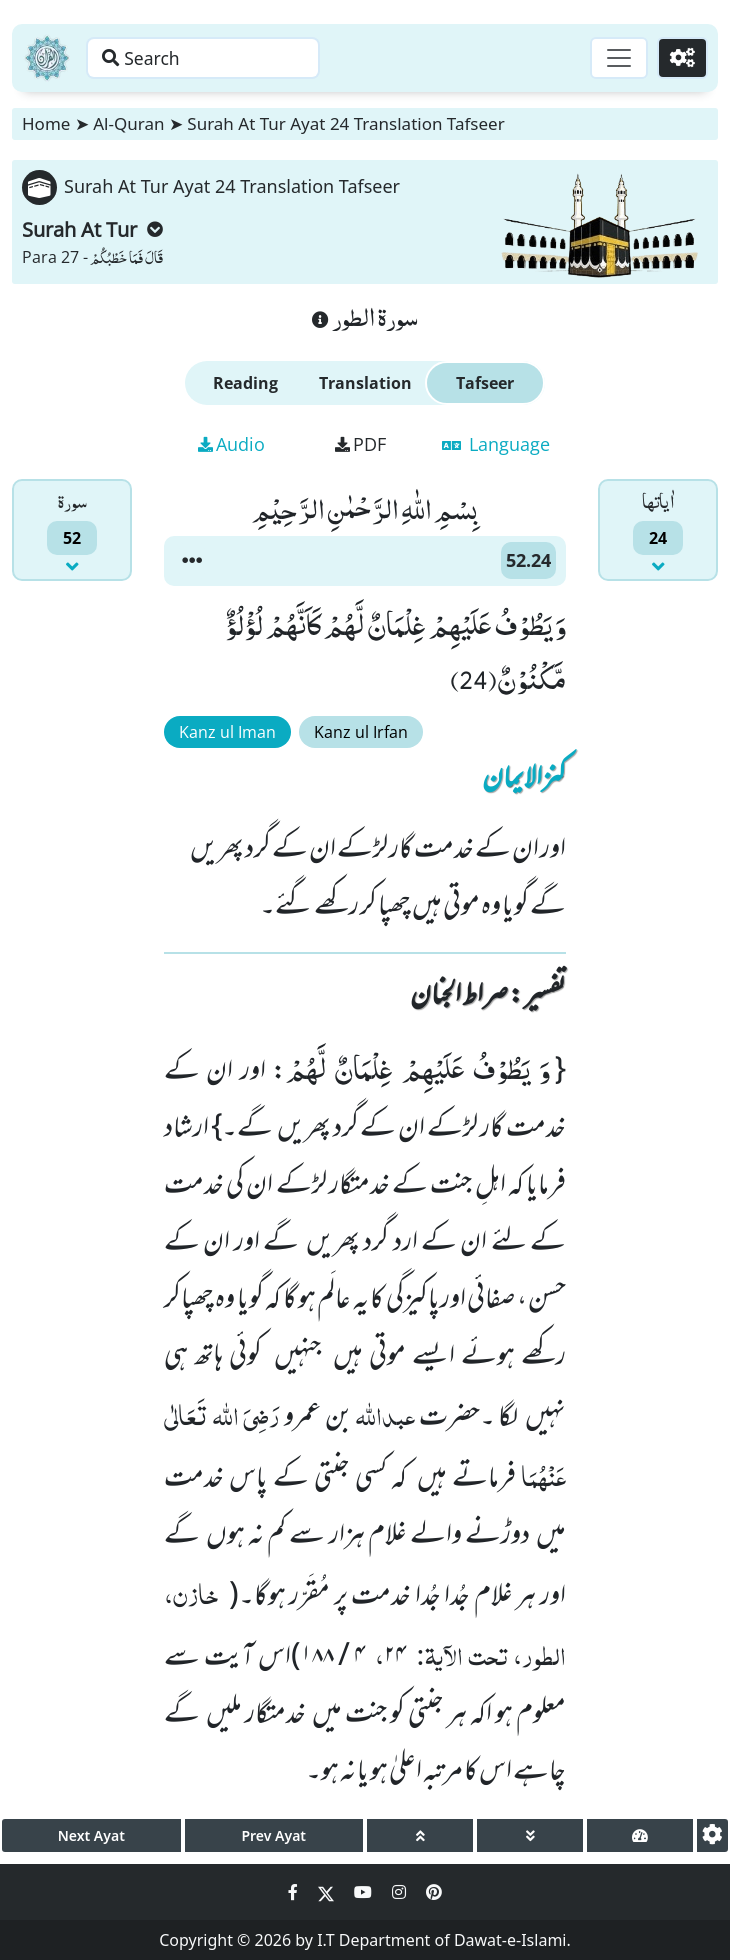 The image size is (730, 1960). What do you see at coordinates (361, 732) in the screenshot?
I see `Kanz ul Irfan` at bounding box center [361, 732].